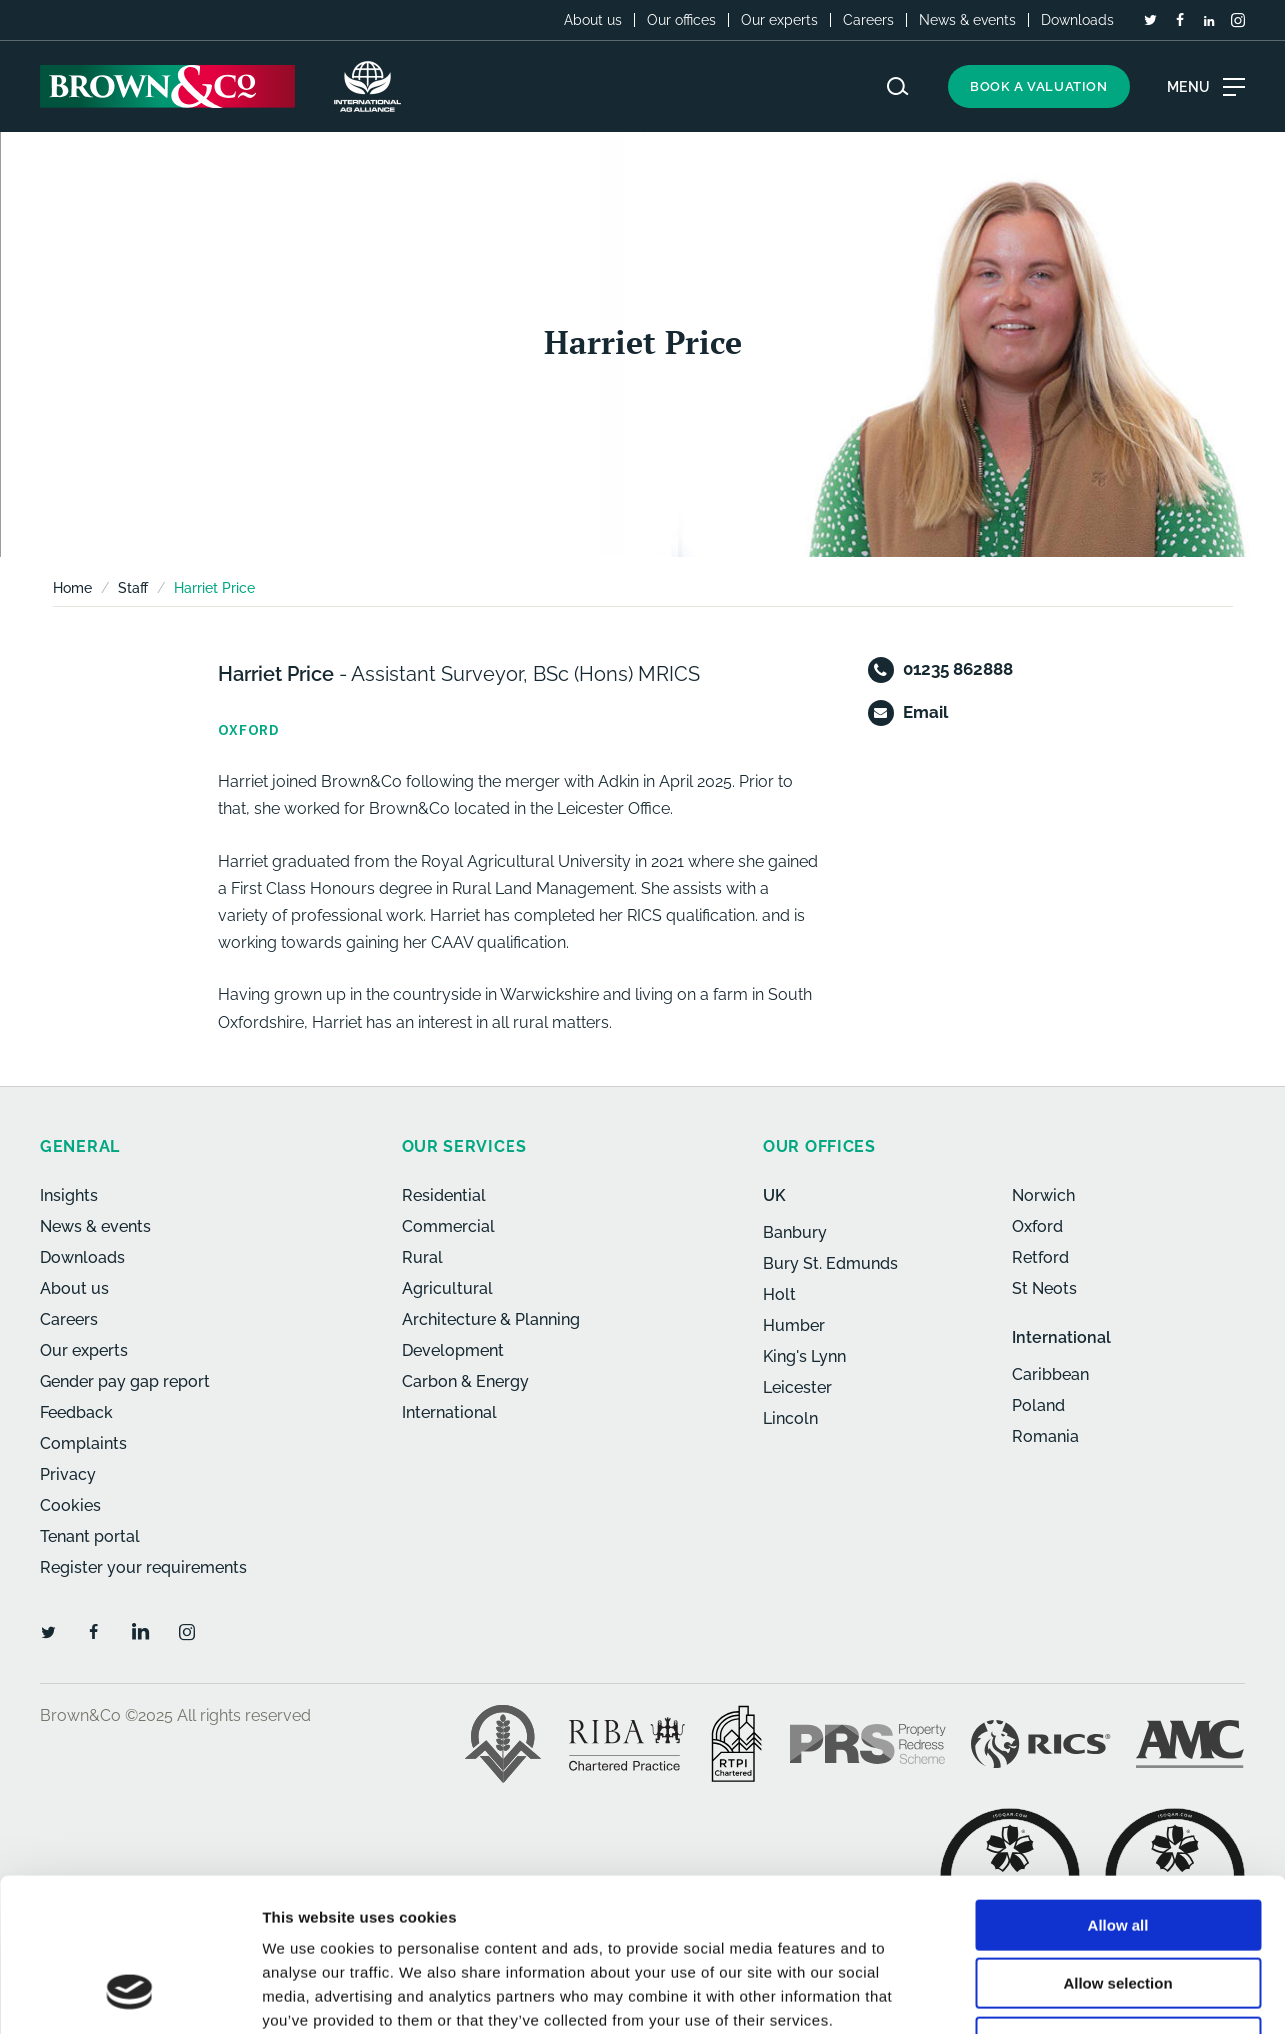 The width and height of the screenshot is (1285, 2034). Describe the element at coordinates (593, 20) in the screenshot. I see `About us` at that location.